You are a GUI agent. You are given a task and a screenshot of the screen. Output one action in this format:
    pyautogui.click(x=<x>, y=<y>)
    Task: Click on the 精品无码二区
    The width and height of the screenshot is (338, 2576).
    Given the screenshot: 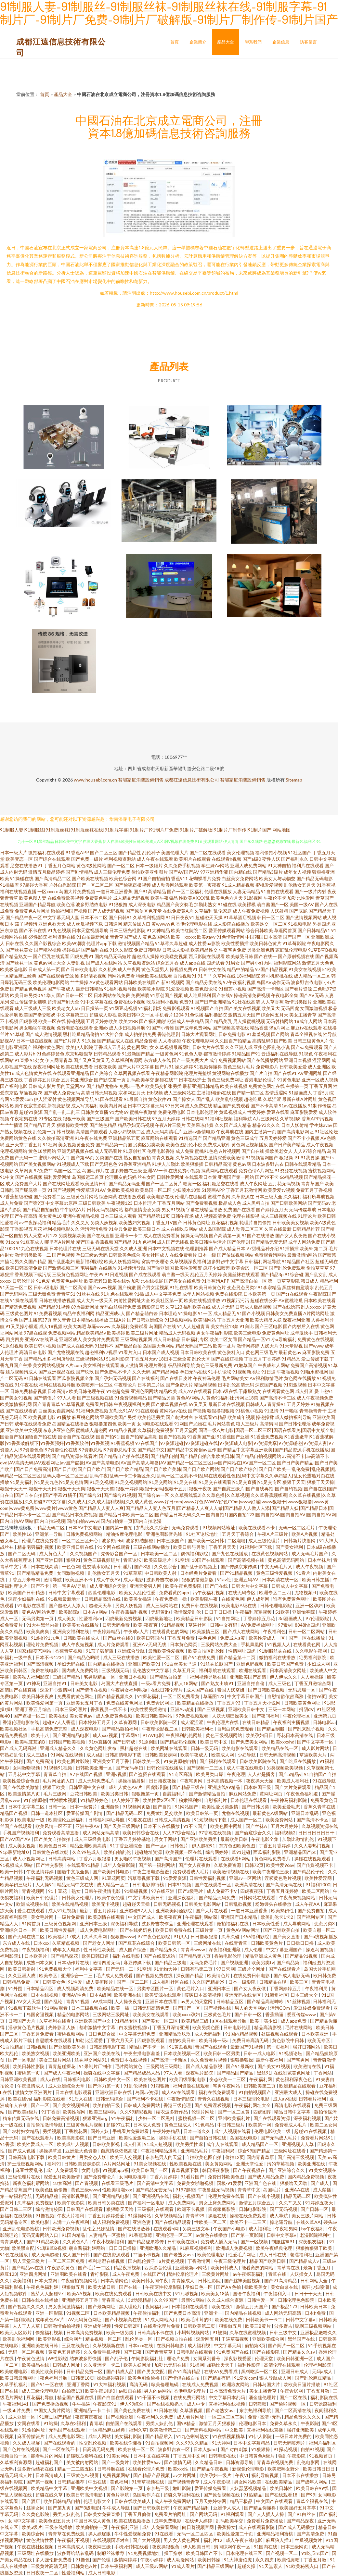 What is the action you would take?
    pyautogui.click(x=51, y=1527)
    